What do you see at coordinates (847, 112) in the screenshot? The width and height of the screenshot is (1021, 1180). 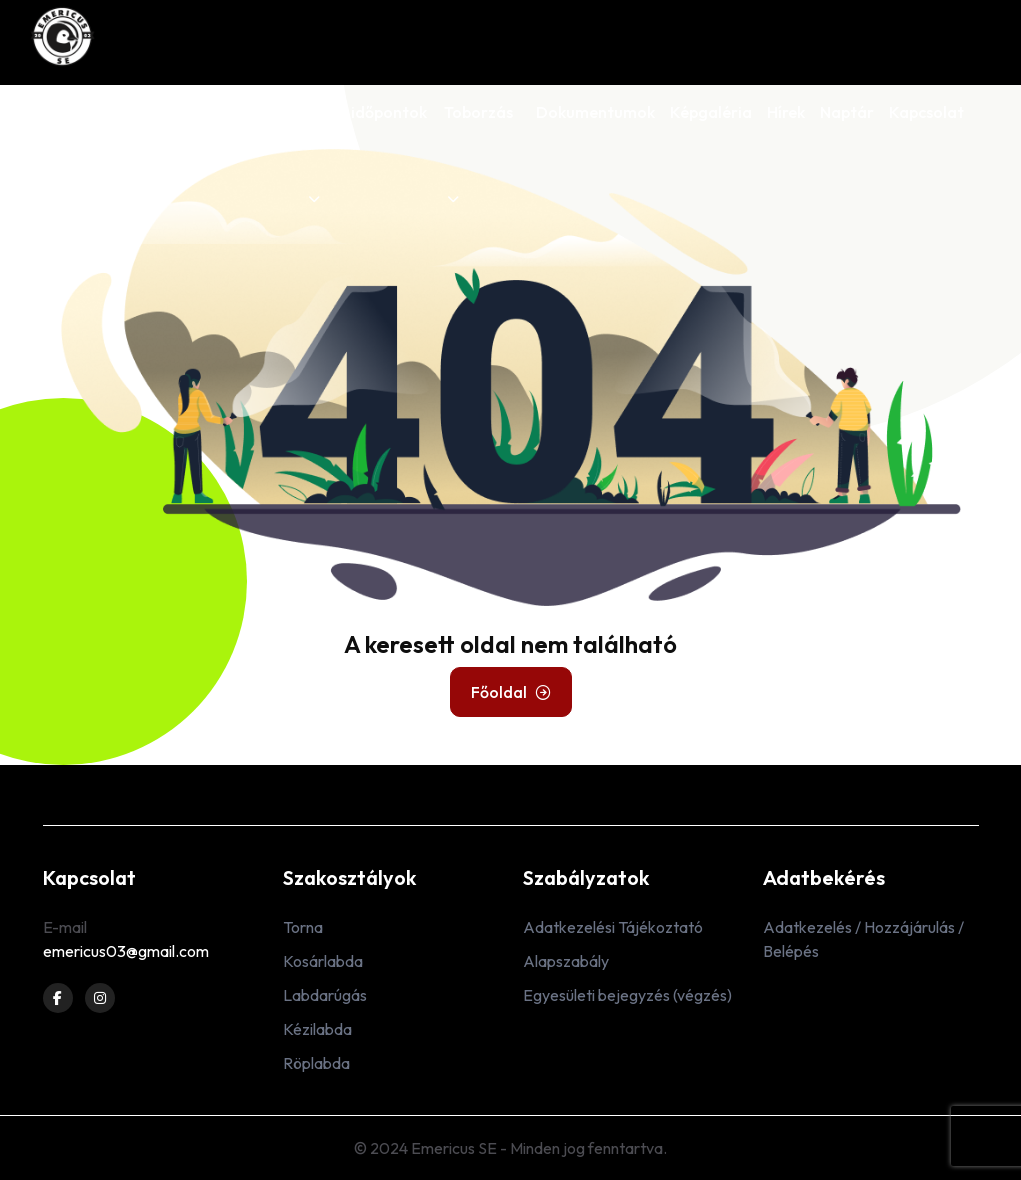 I see `Naptár` at bounding box center [847, 112].